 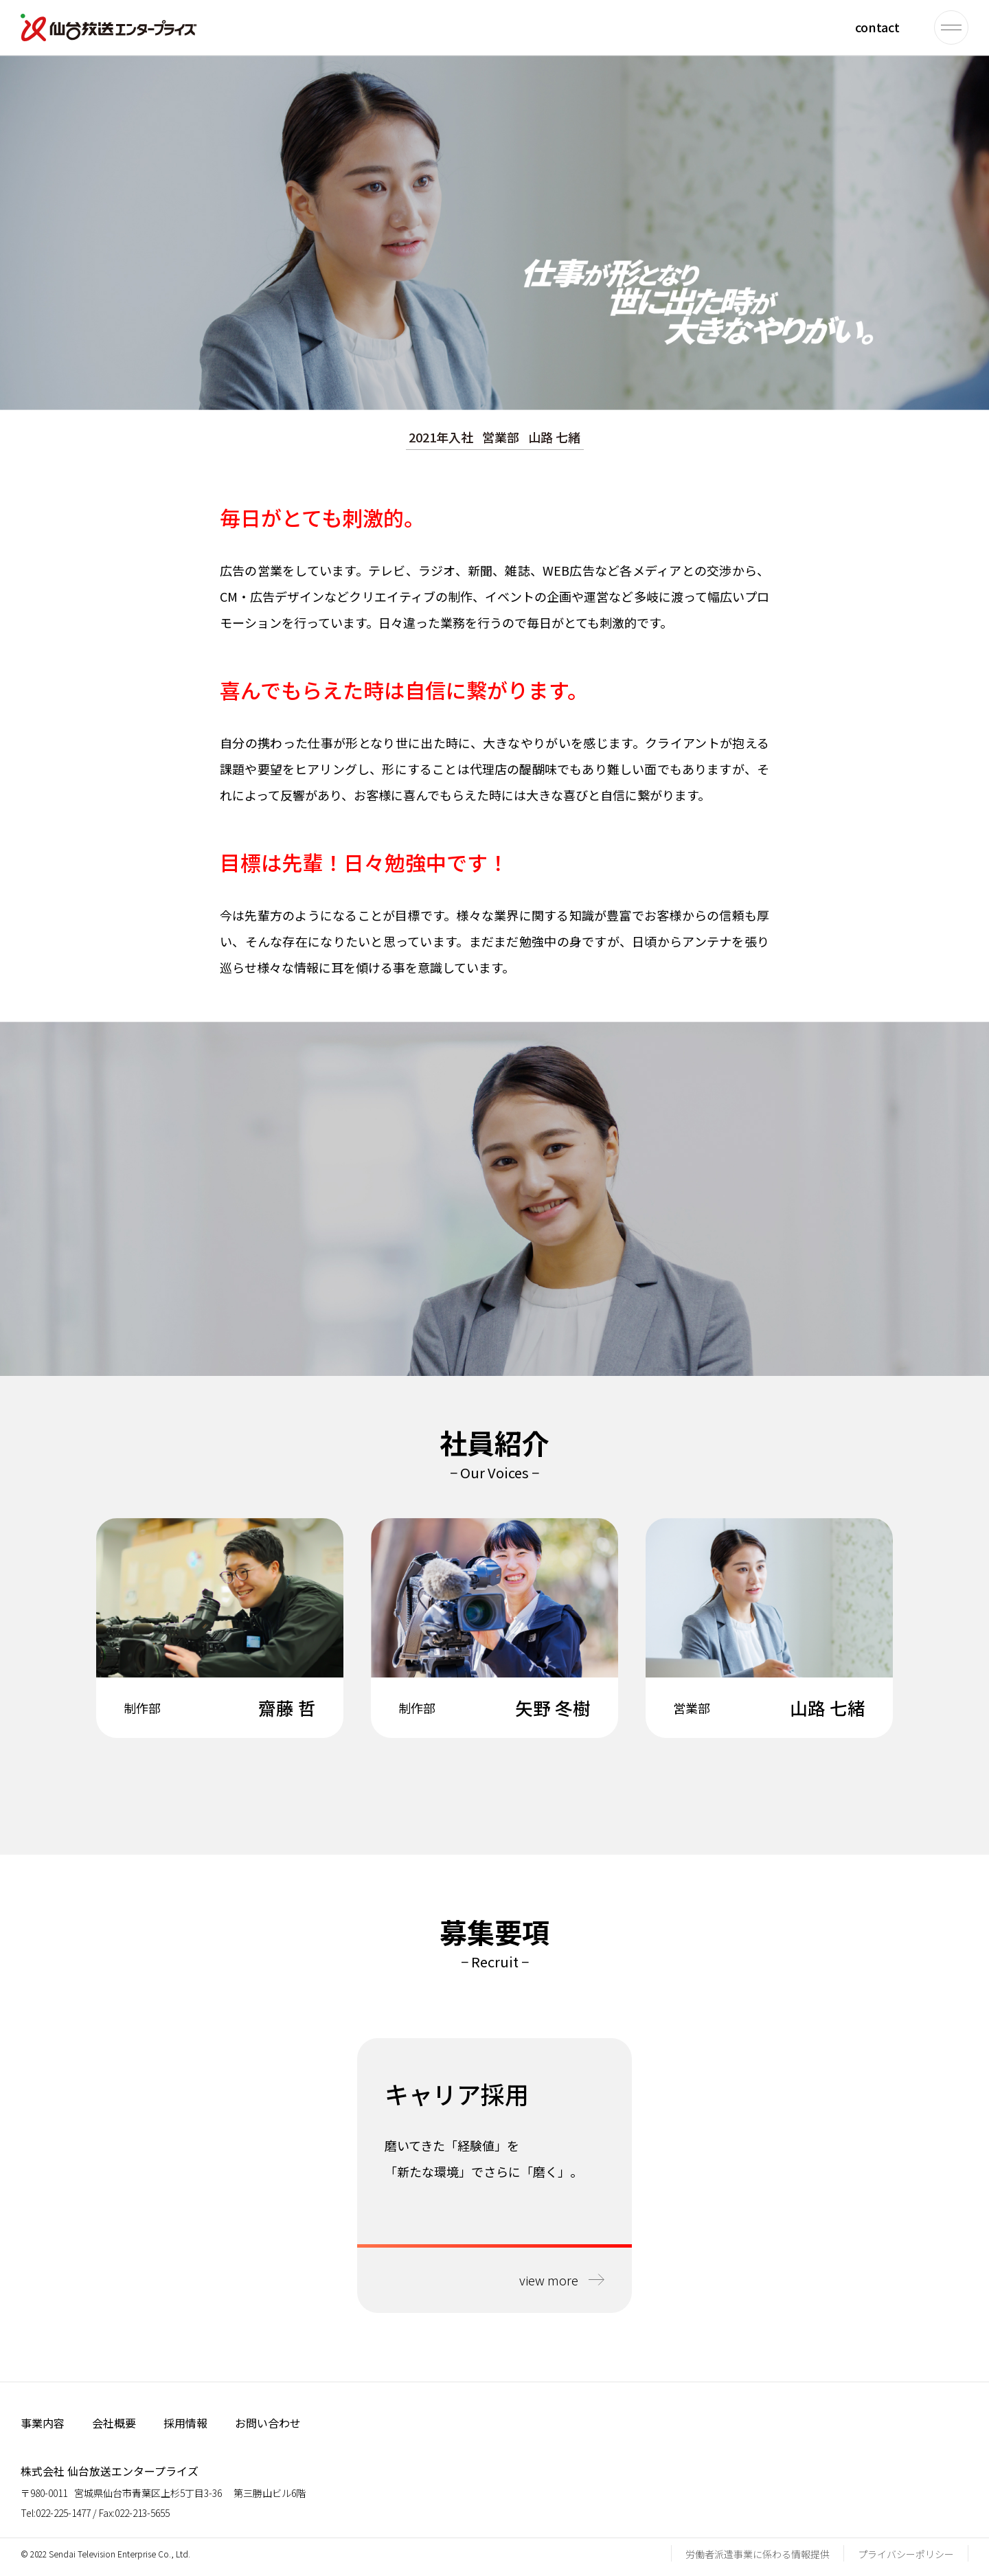 What do you see at coordinates (108, 27) in the screenshot?
I see `仙台放送エンタープライズ` at bounding box center [108, 27].